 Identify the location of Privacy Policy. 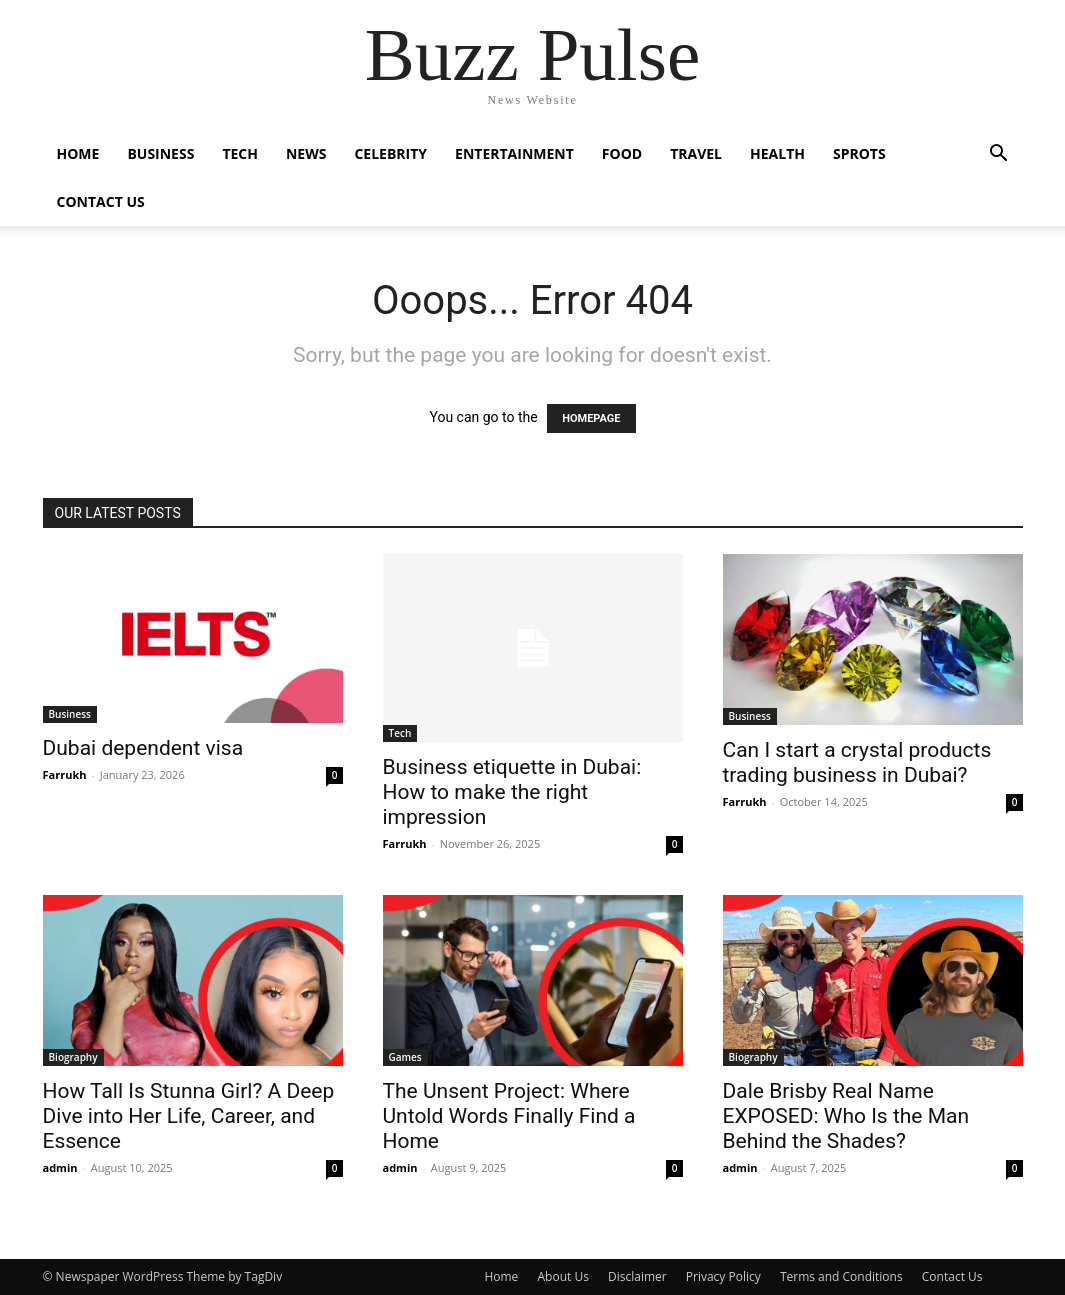
(723, 1276).